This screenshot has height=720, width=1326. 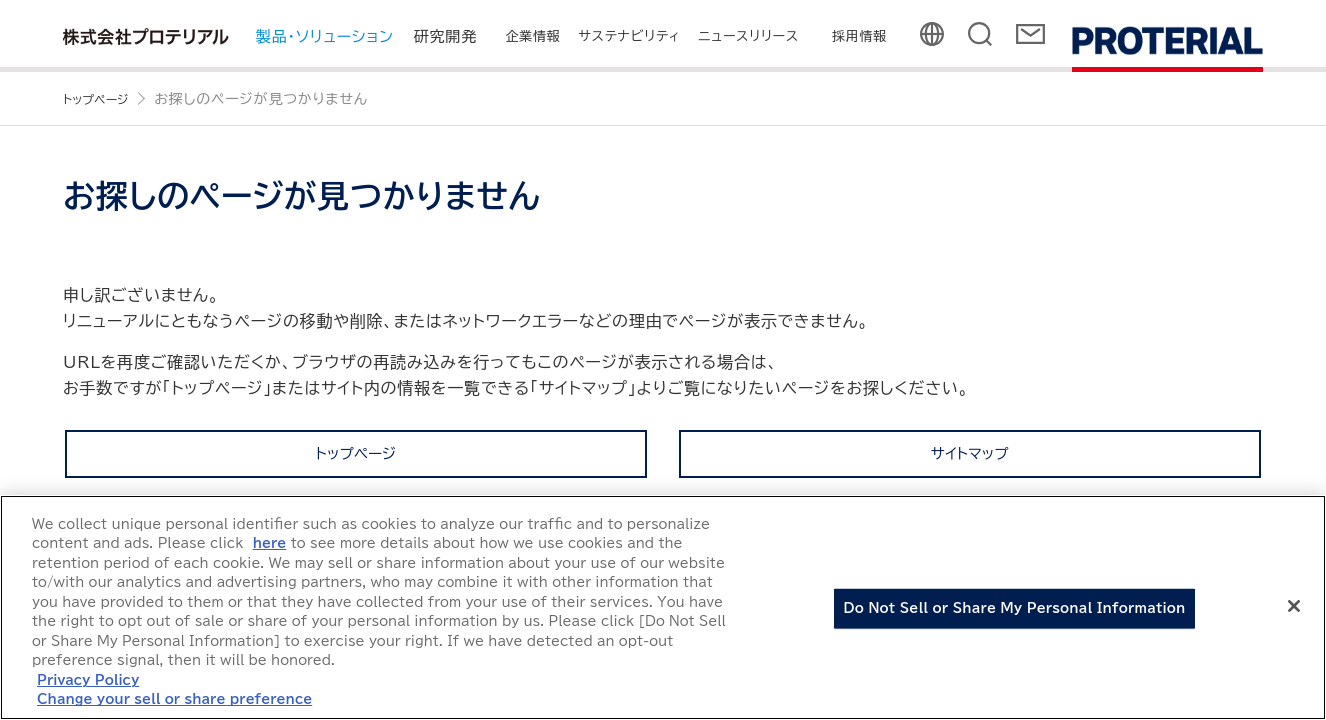 What do you see at coordinates (1015, 608) in the screenshot?
I see `Do Not Sell or Share My Personal Information` at bounding box center [1015, 608].